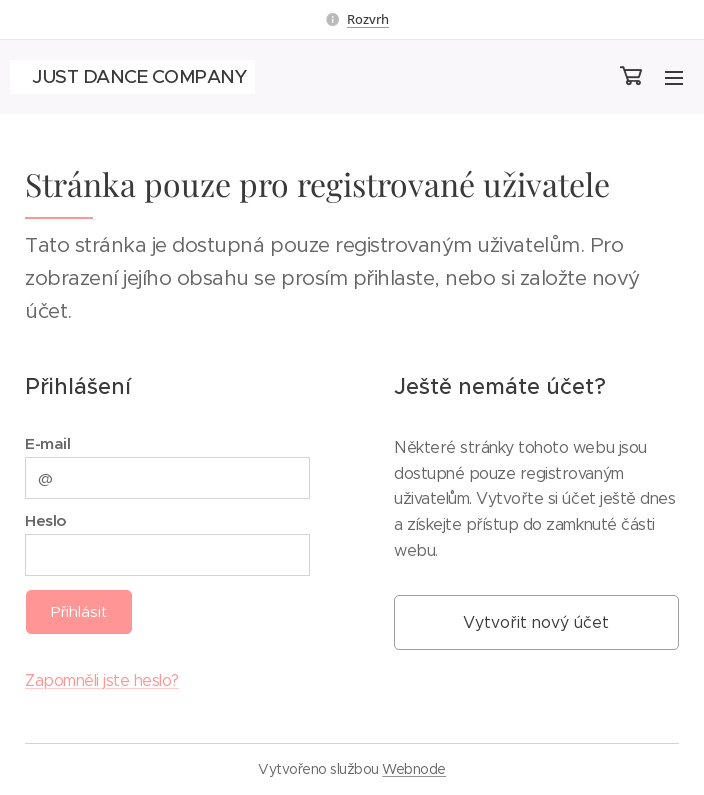 The height and width of the screenshot is (795, 704). What do you see at coordinates (674, 78) in the screenshot?
I see `Menu` at bounding box center [674, 78].